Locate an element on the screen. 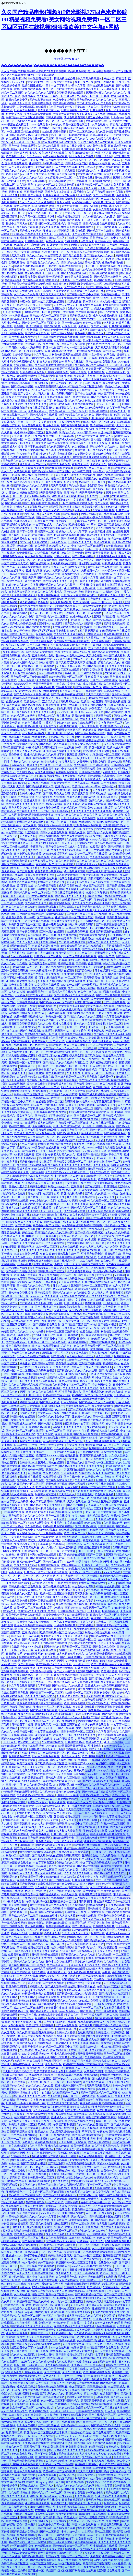 The width and height of the screenshot is (133, 2576). 国产91精品一区二区麻豆网站 is located at coordinates (92, 765).